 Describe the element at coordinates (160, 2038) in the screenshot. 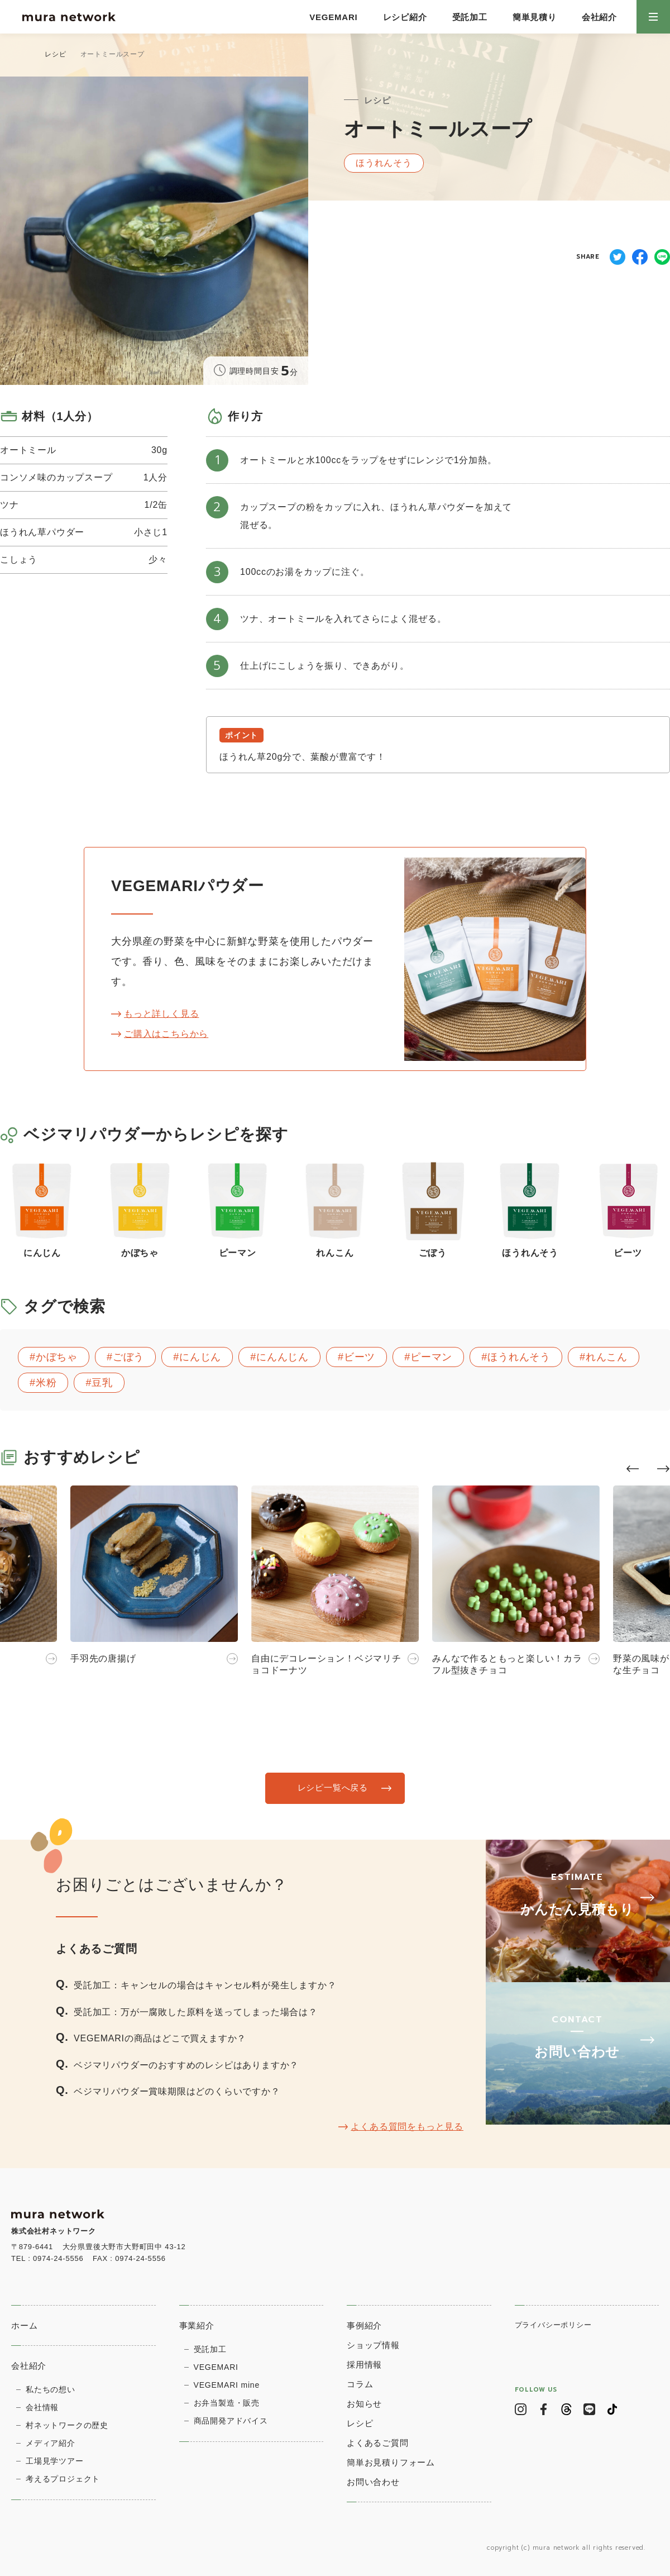

I see `VEGEMARIの商品はどこで買えますか？` at that location.